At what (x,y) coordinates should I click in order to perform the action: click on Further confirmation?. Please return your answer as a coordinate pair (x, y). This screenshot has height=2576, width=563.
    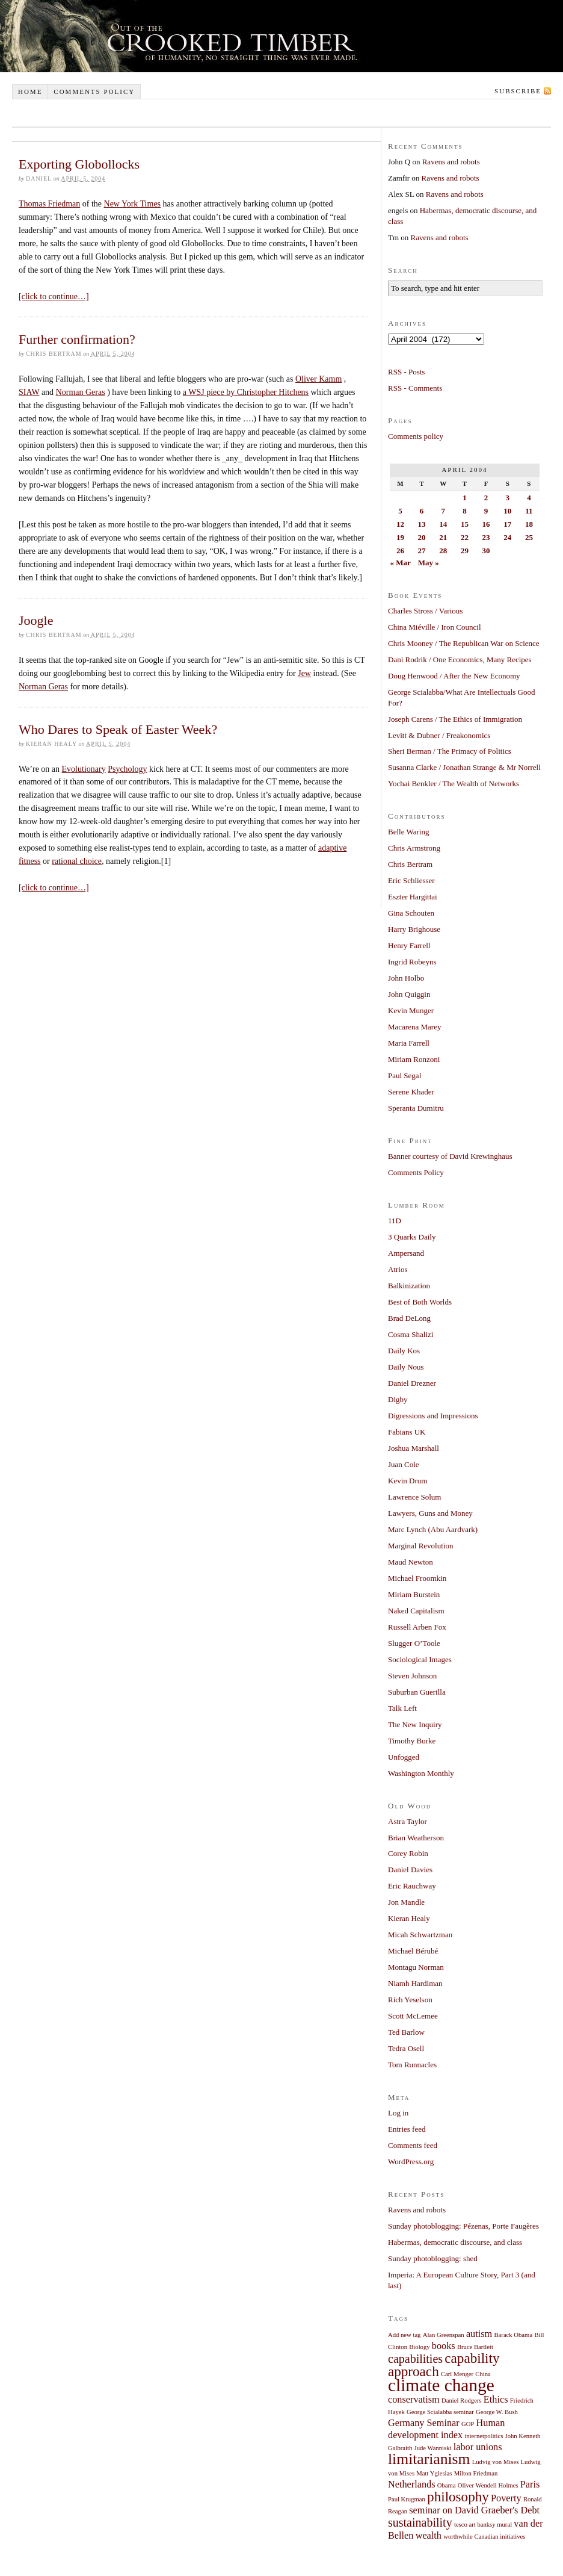
    Looking at the image, I should click on (77, 339).